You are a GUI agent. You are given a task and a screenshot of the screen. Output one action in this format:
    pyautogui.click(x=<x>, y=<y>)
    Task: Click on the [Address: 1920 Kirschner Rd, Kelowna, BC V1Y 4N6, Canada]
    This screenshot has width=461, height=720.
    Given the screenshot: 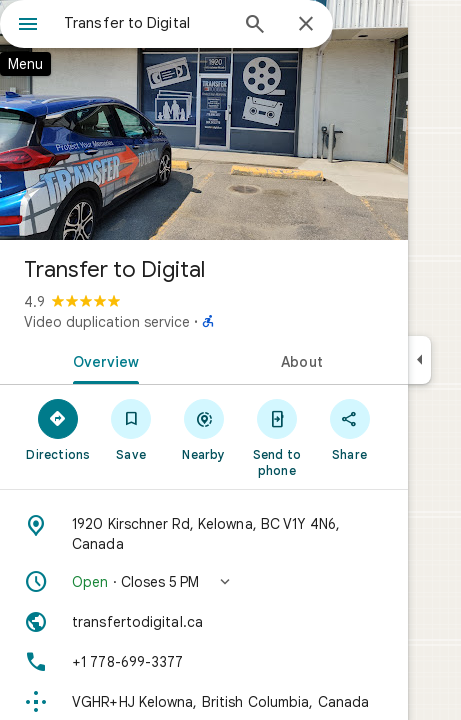 What is the action you would take?
    pyautogui.click(x=204, y=534)
    